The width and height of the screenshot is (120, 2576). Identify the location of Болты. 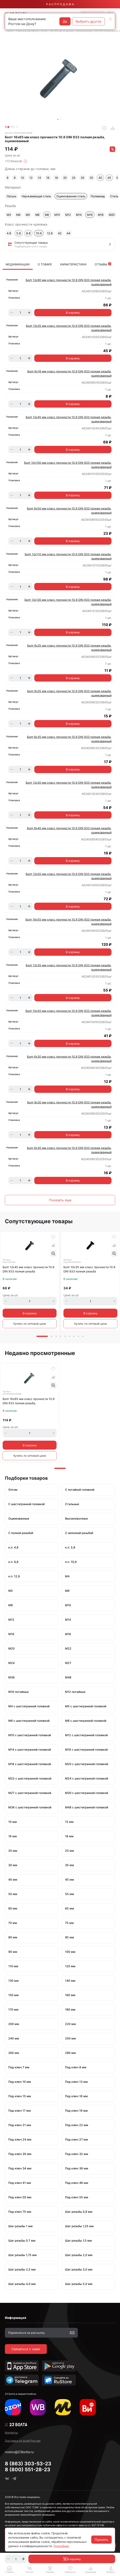
(44, 30).